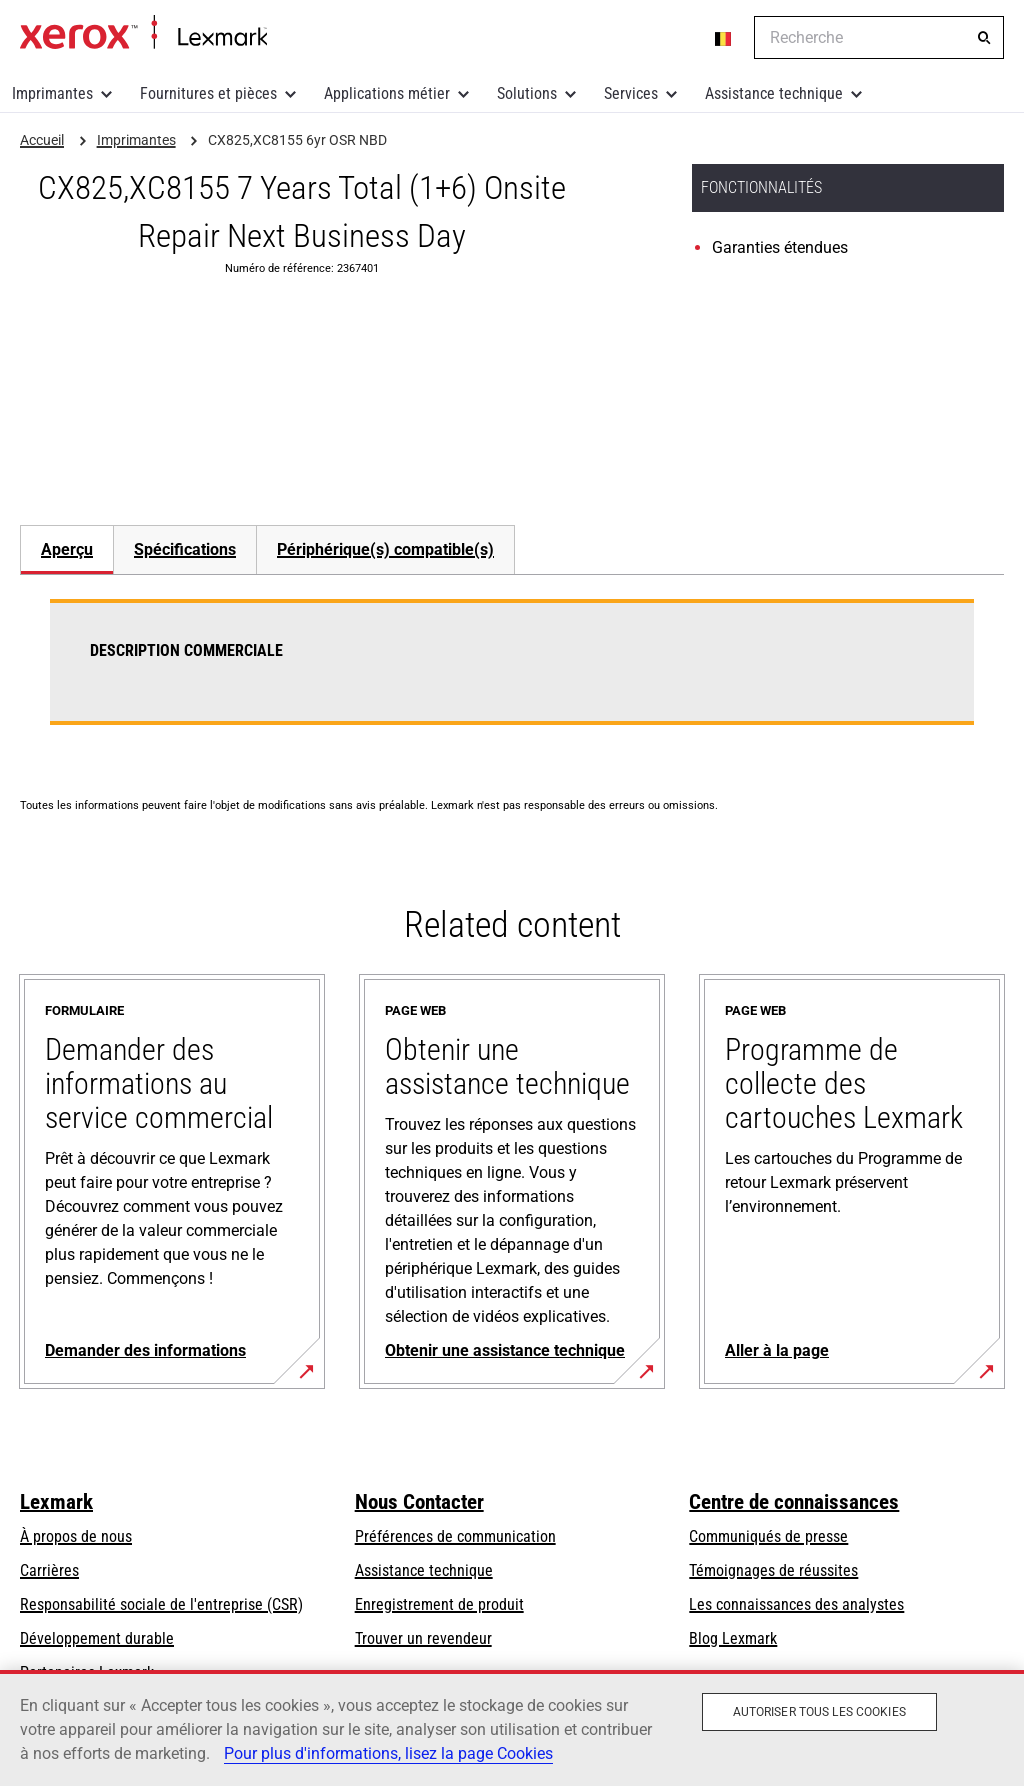 The image size is (1024, 1786). What do you see at coordinates (387, 93) in the screenshot?
I see `Applications métier` at bounding box center [387, 93].